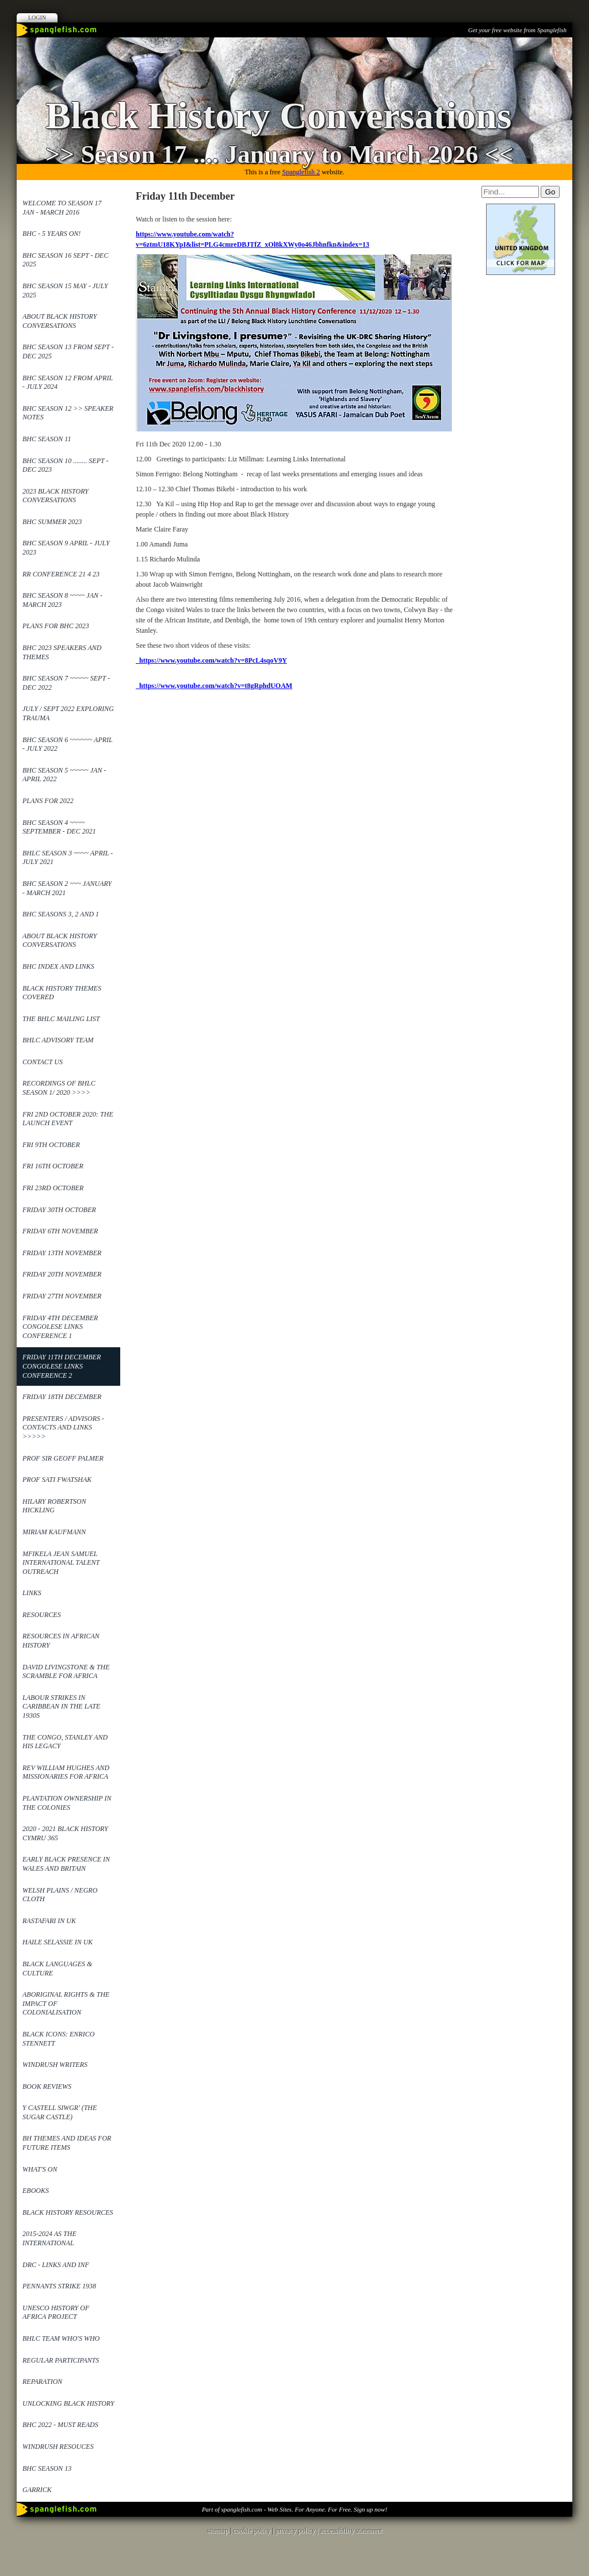 This screenshot has width=589, height=2576. I want to click on Friday 11th December Congolese Links Conference 2, so click(61, 1366).